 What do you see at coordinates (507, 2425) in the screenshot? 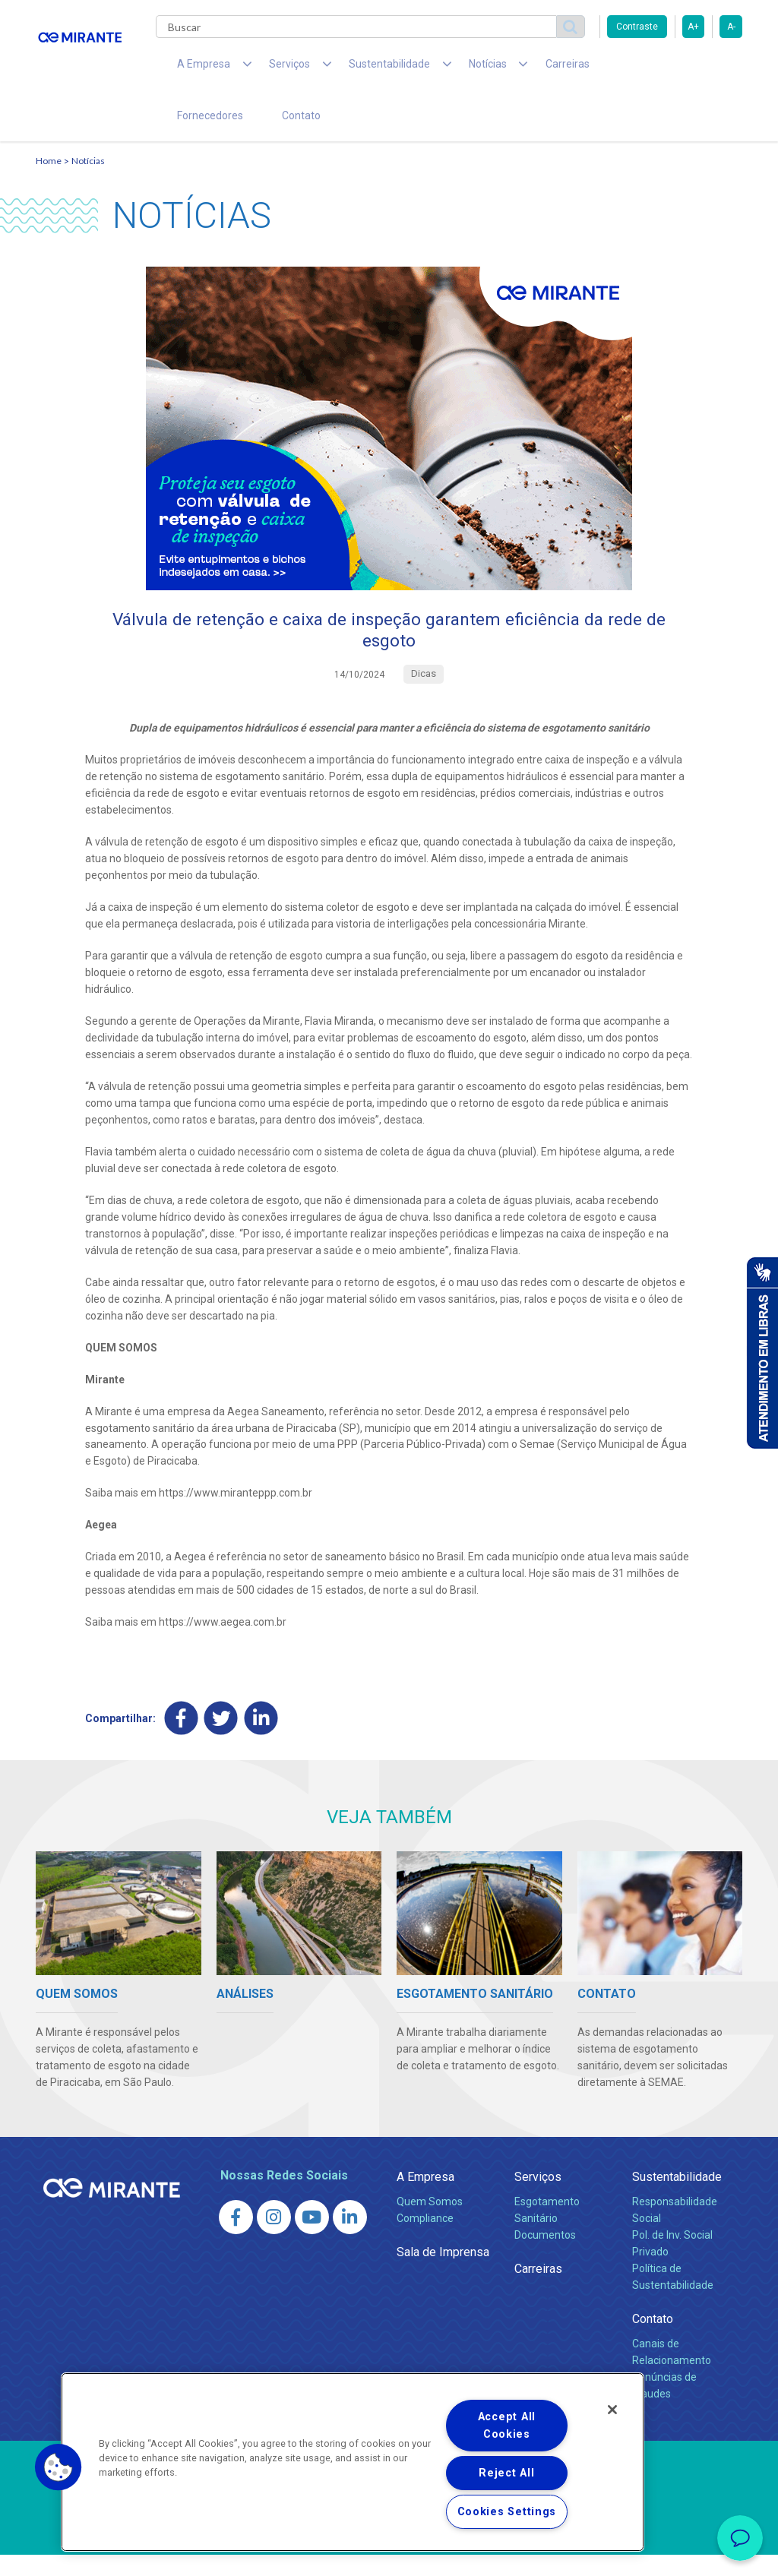
I see `Accept All Cookies` at bounding box center [507, 2425].